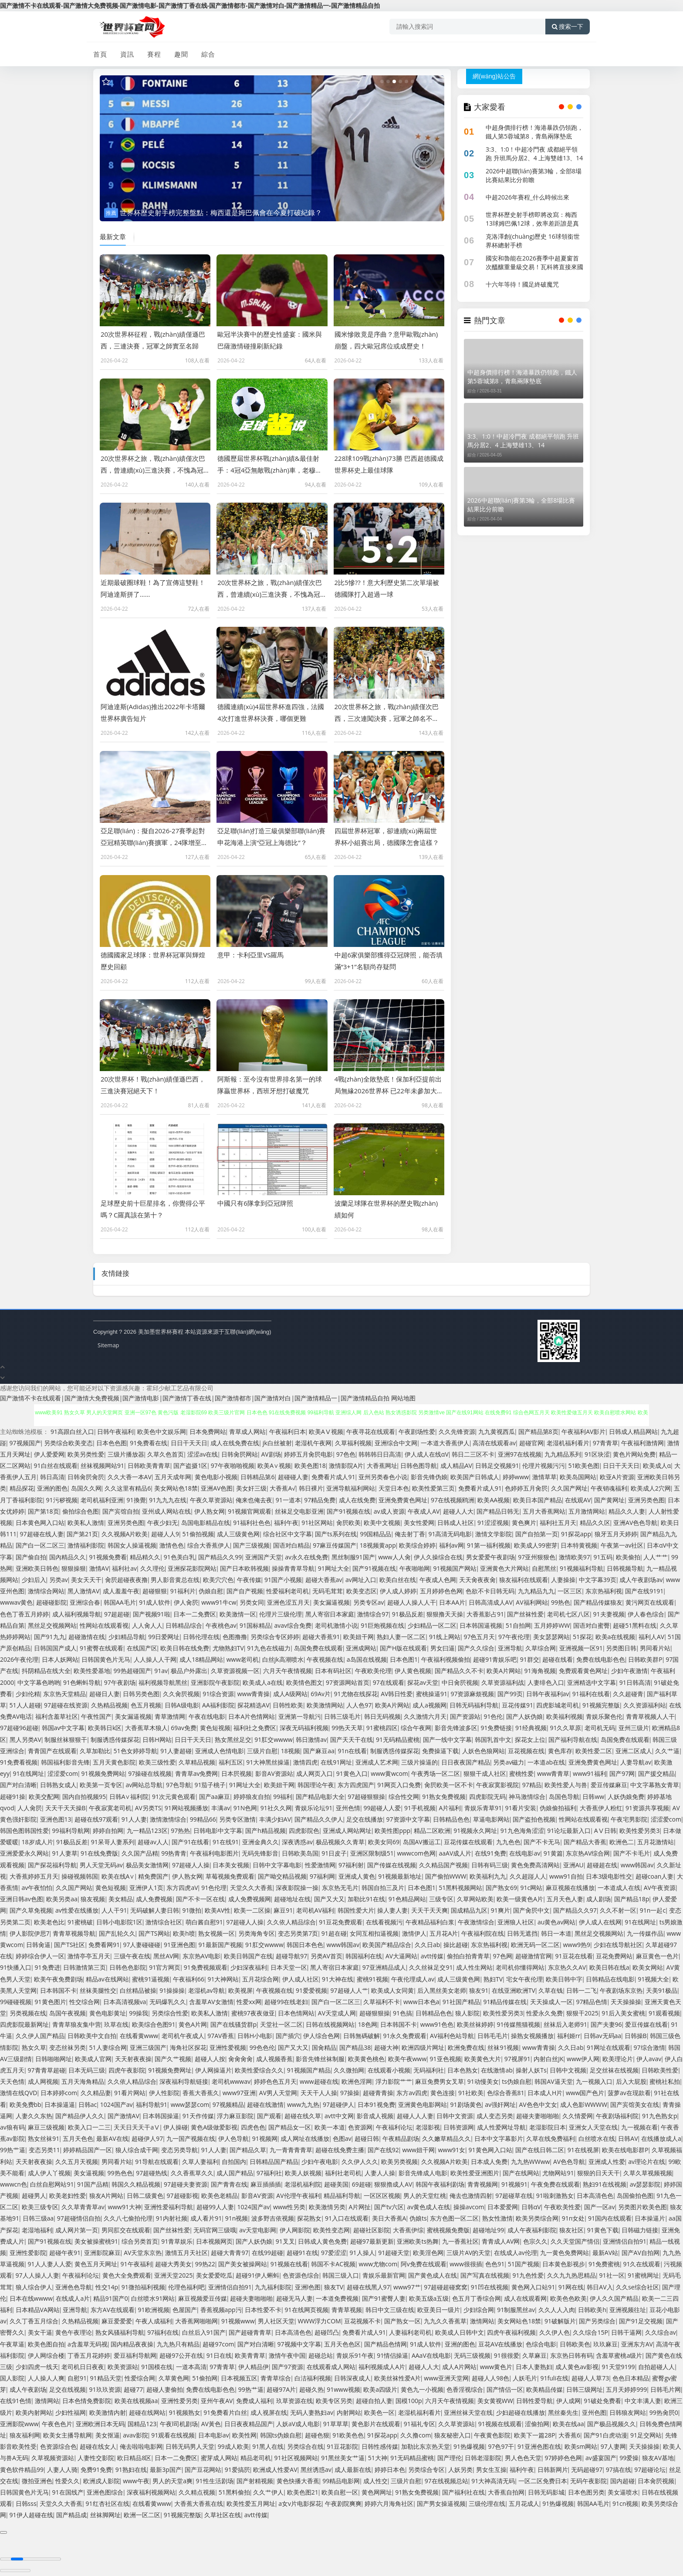 The width and height of the screenshot is (683, 2576). Describe the element at coordinates (575, 2241) in the screenshot. I see `久久天堂国产情侣` at that location.